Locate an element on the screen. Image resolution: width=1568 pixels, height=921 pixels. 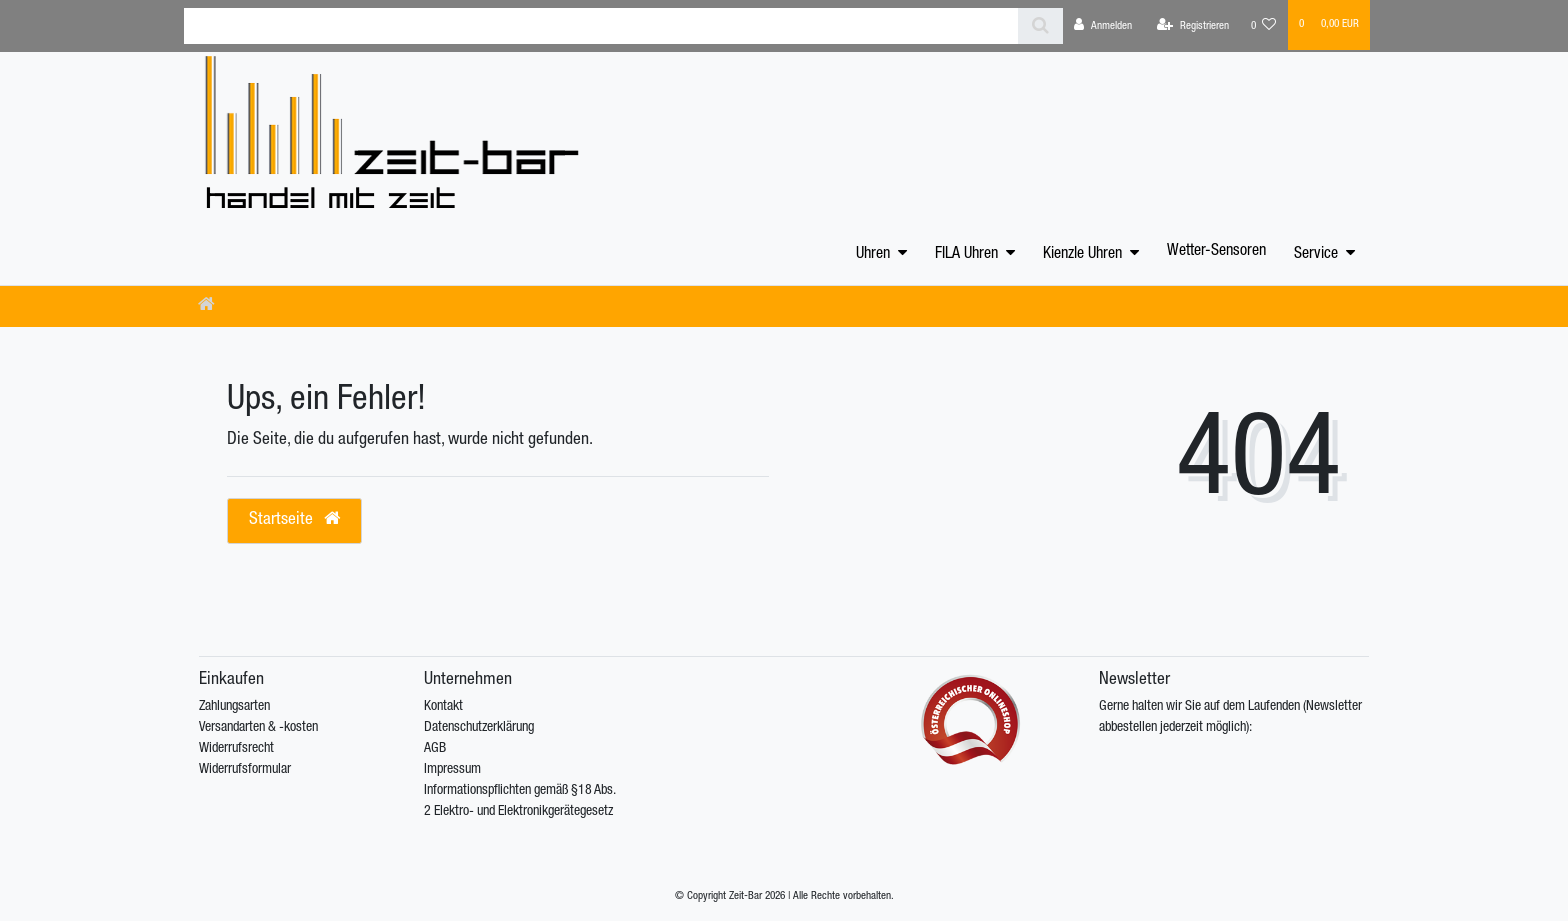
FILA Uhren is located at coordinates (966, 255).